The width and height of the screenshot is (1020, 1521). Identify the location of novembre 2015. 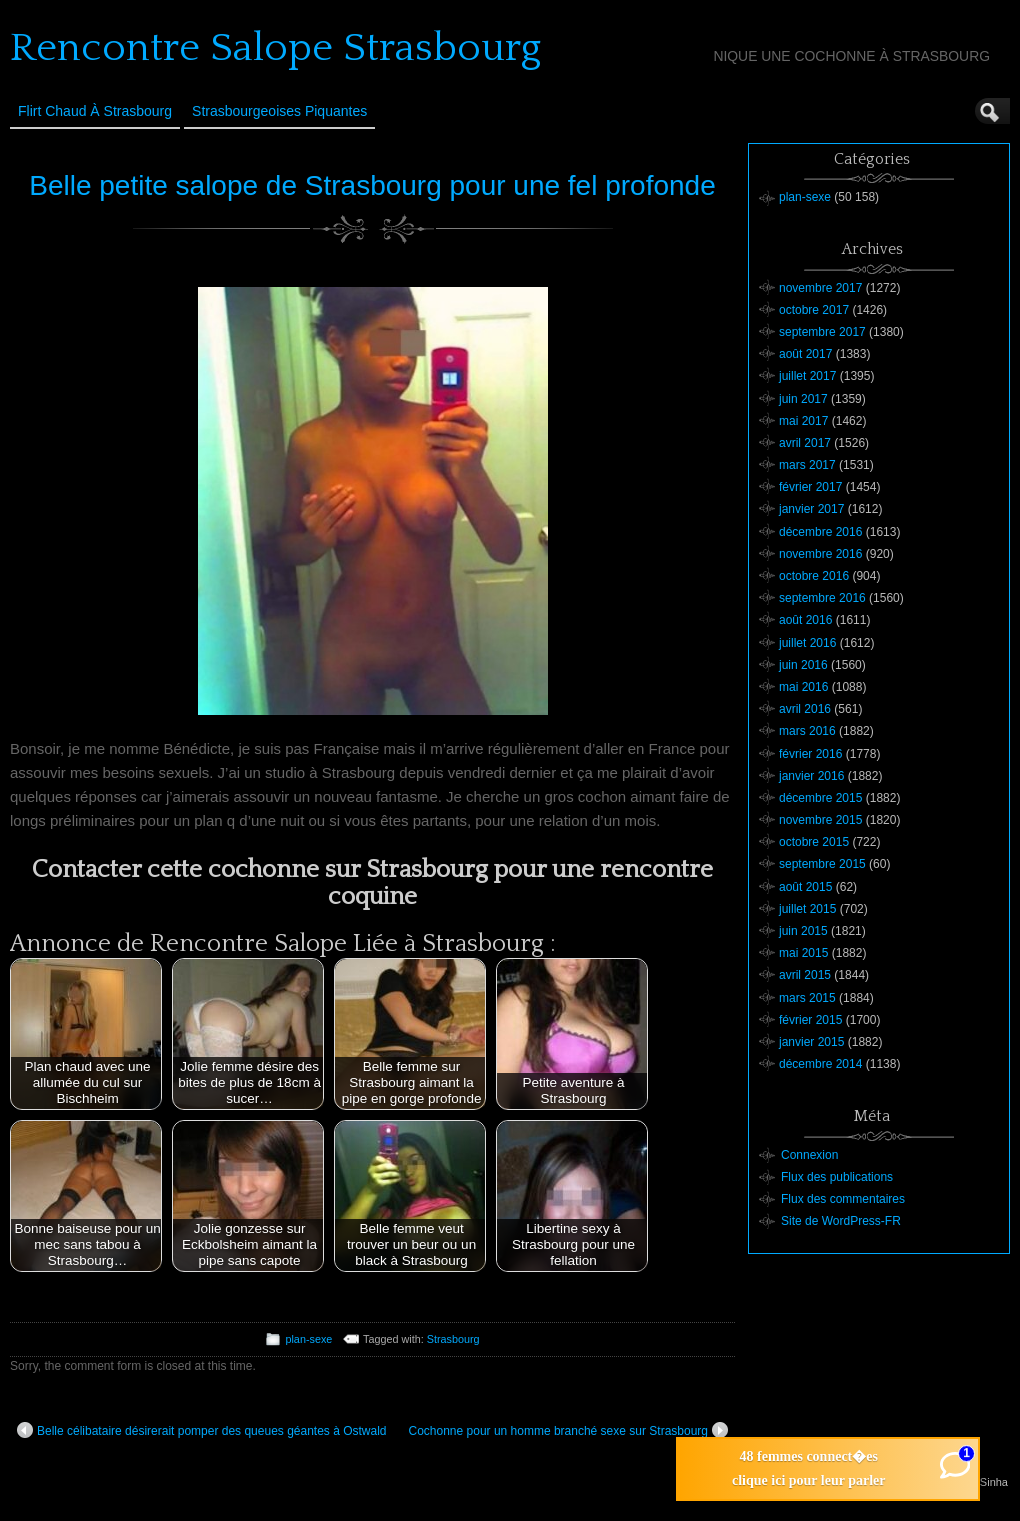
(820, 820).